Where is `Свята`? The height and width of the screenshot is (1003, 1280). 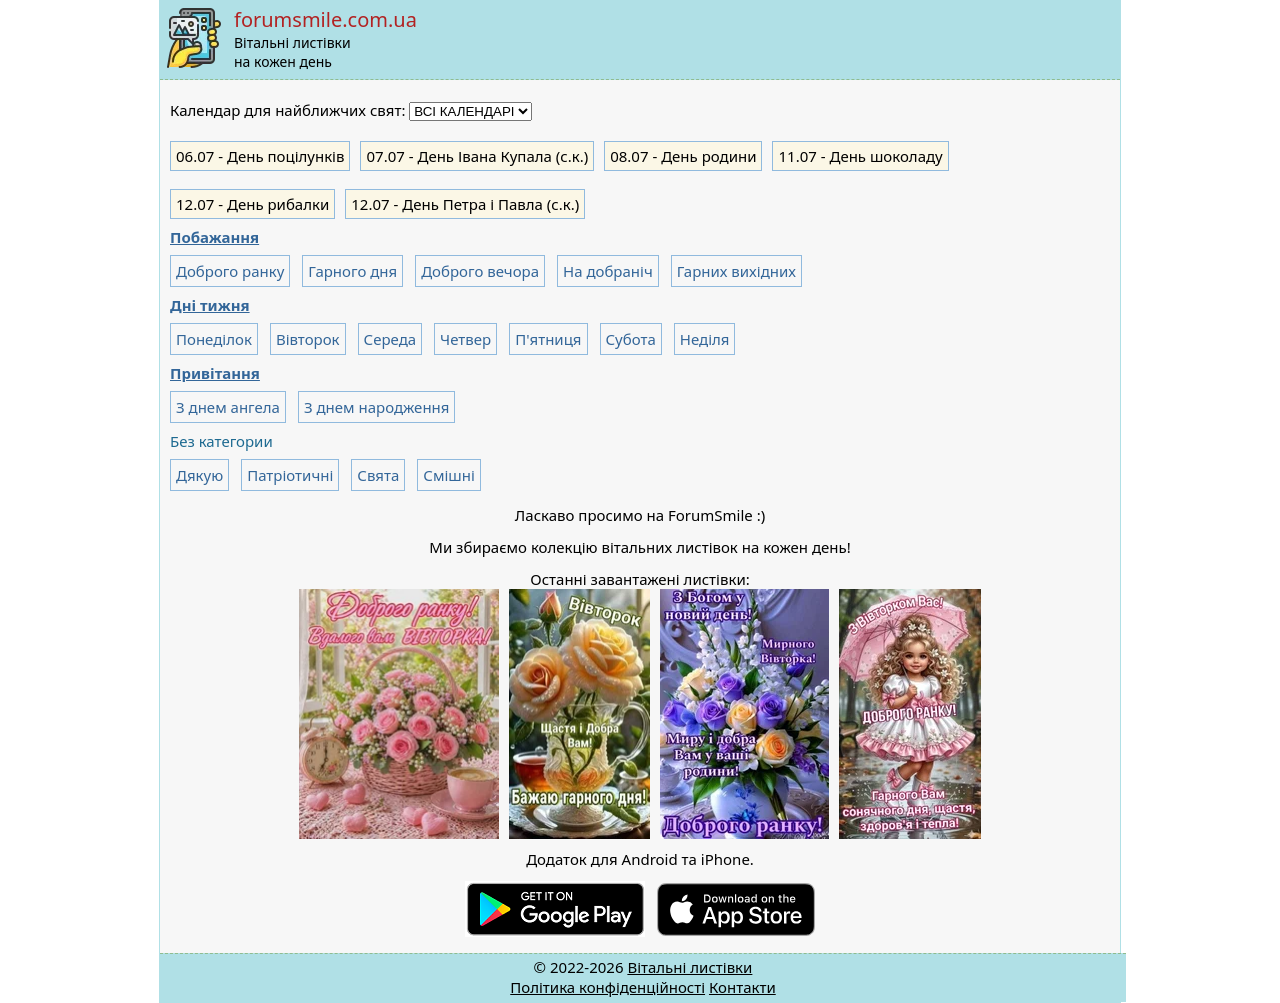 Свята is located at coordinates (378, 475).